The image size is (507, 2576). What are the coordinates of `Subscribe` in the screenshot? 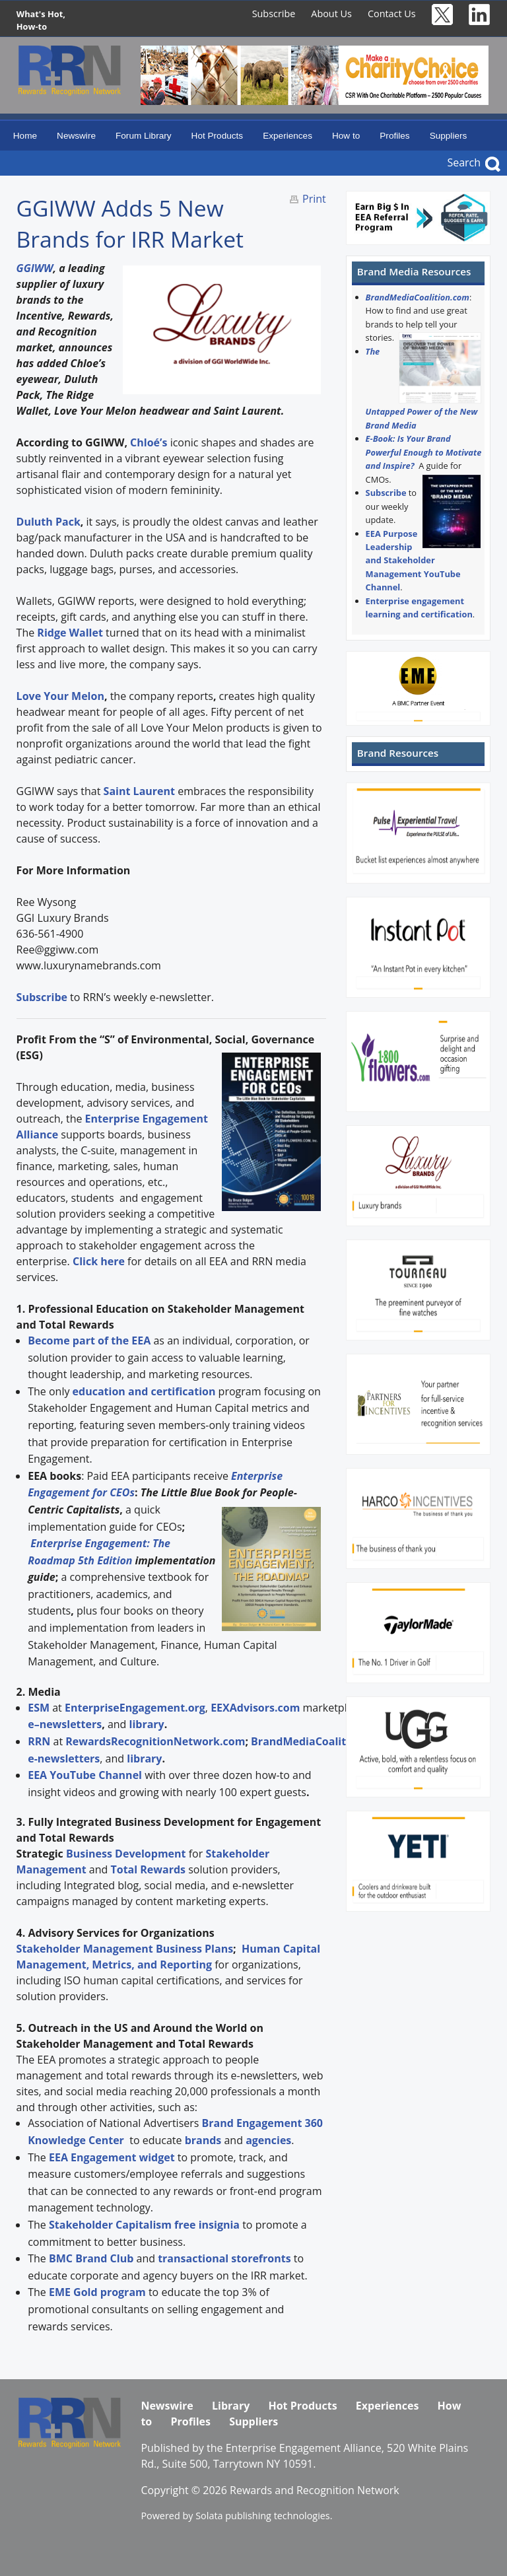 It's located at (274, 13).